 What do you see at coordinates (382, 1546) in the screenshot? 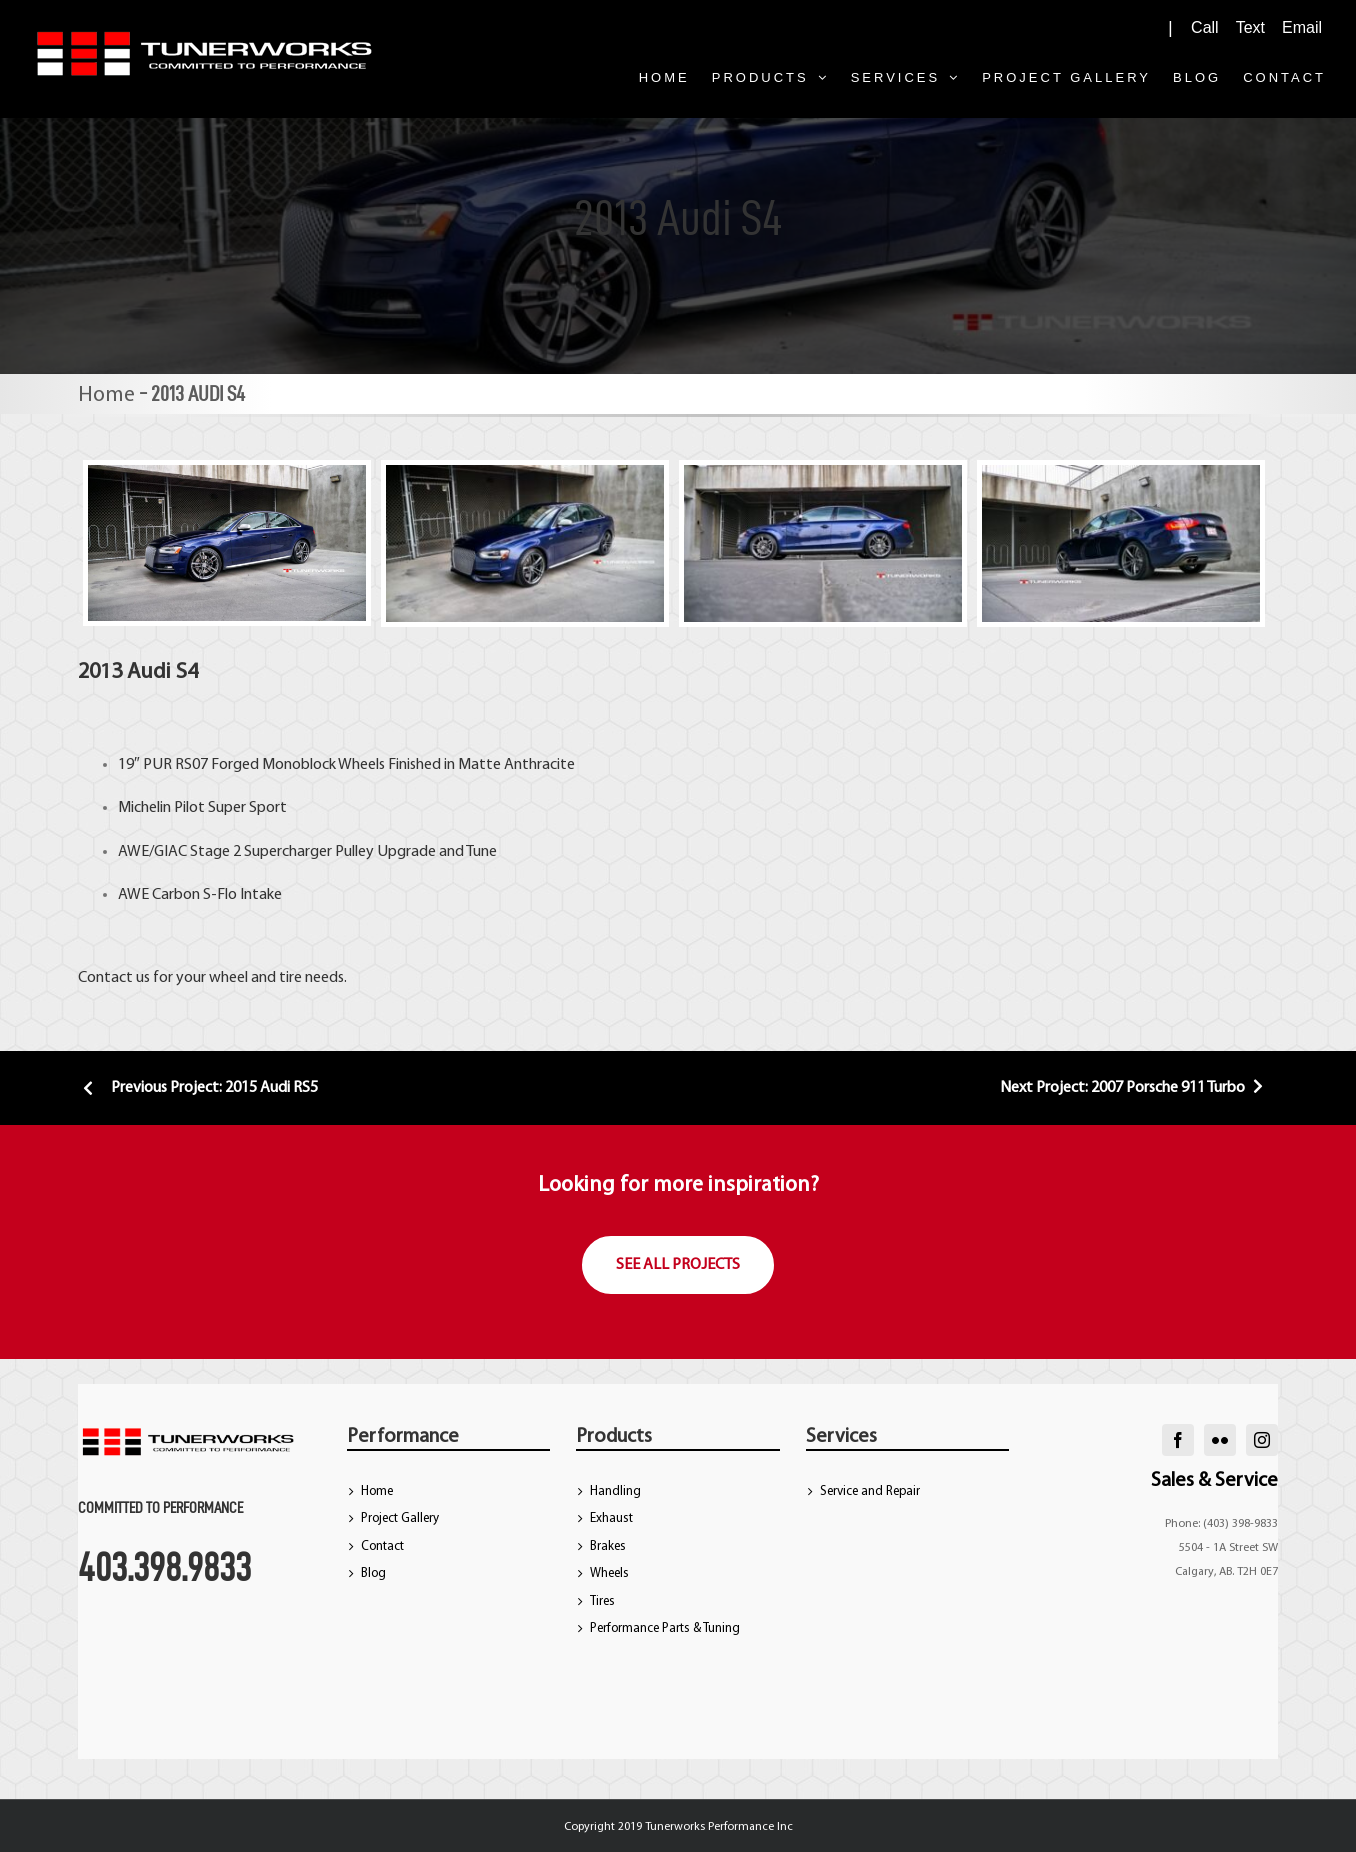
I see `Contact` at bounding box center [382, 1546].